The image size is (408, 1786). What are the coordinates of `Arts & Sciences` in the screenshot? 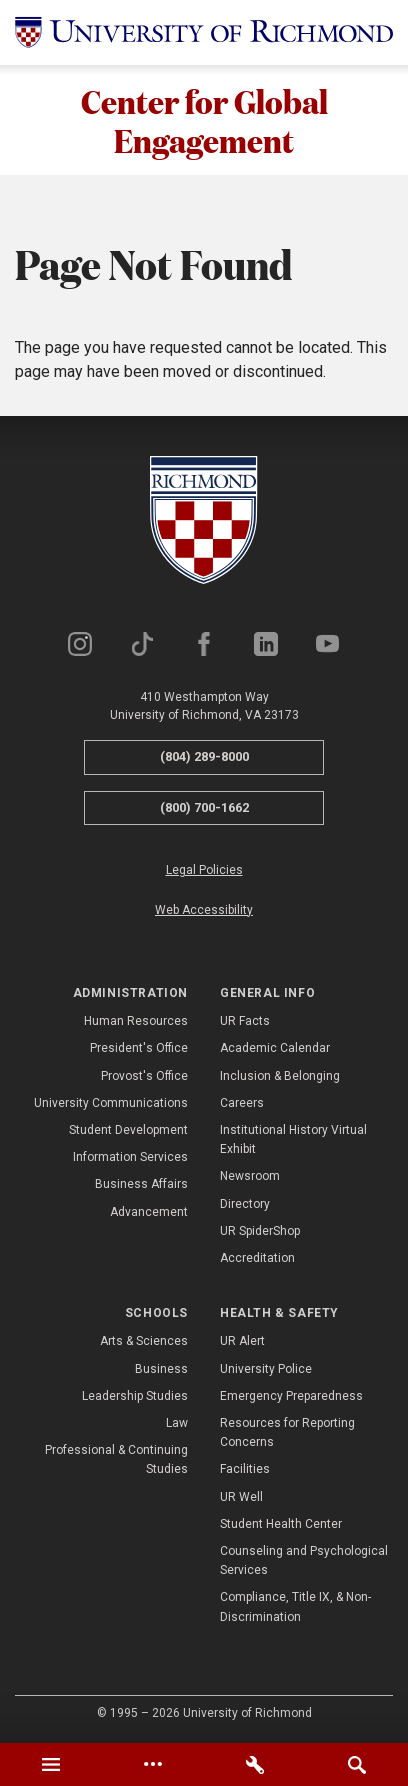 It's located at (144, 1341).